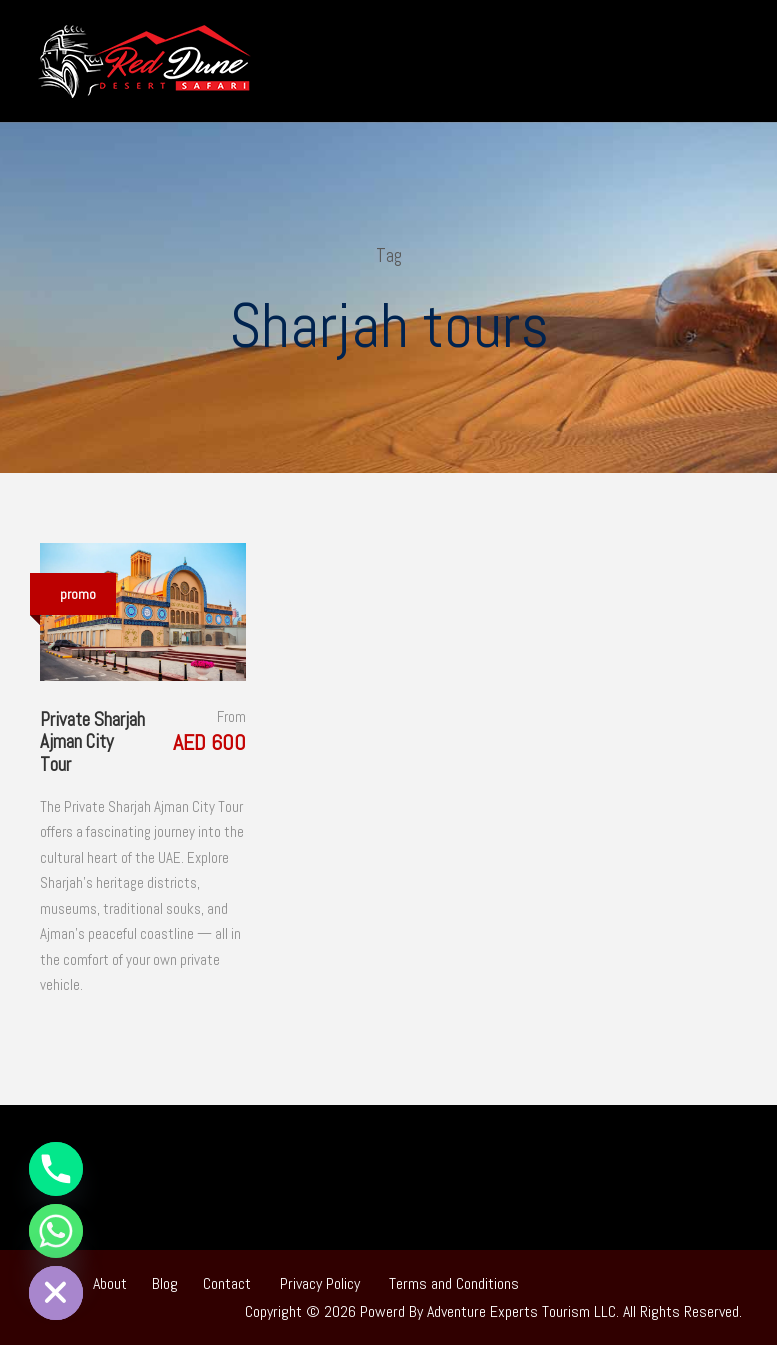 The image size is (777, 1345). What do you see at coordinates (320, 1283) in the screenshot?
I see `Privacy Policy` at bounding box center [320, 1283].